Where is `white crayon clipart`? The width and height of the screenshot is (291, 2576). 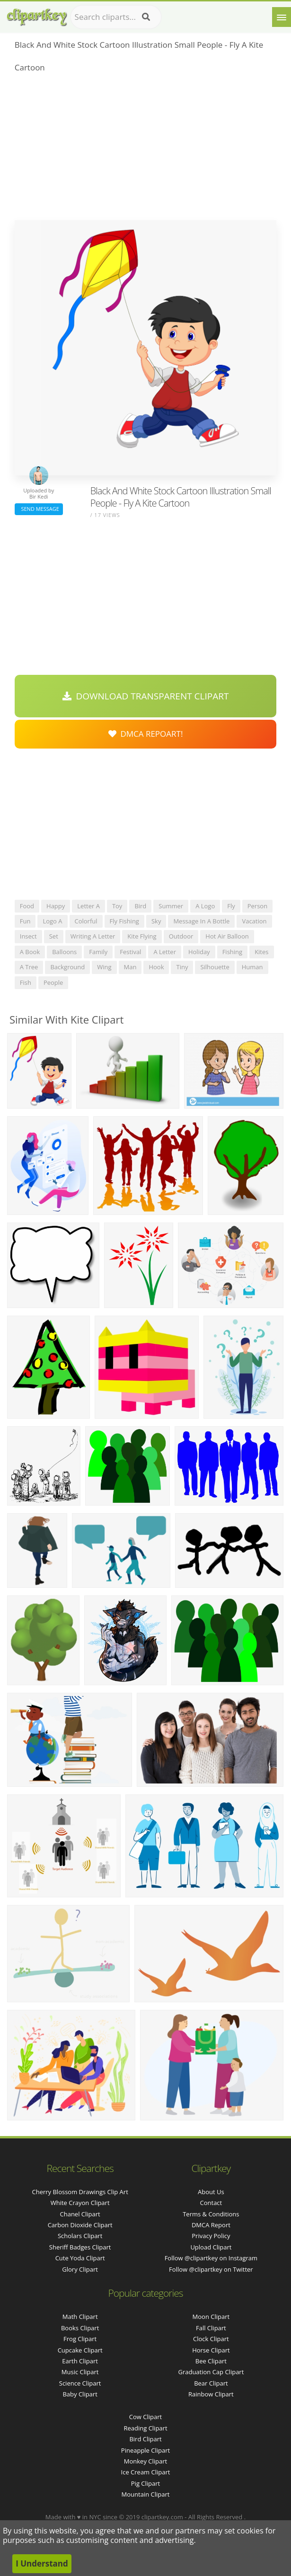 white crayon clipart is located at coordinates (80, 2202).